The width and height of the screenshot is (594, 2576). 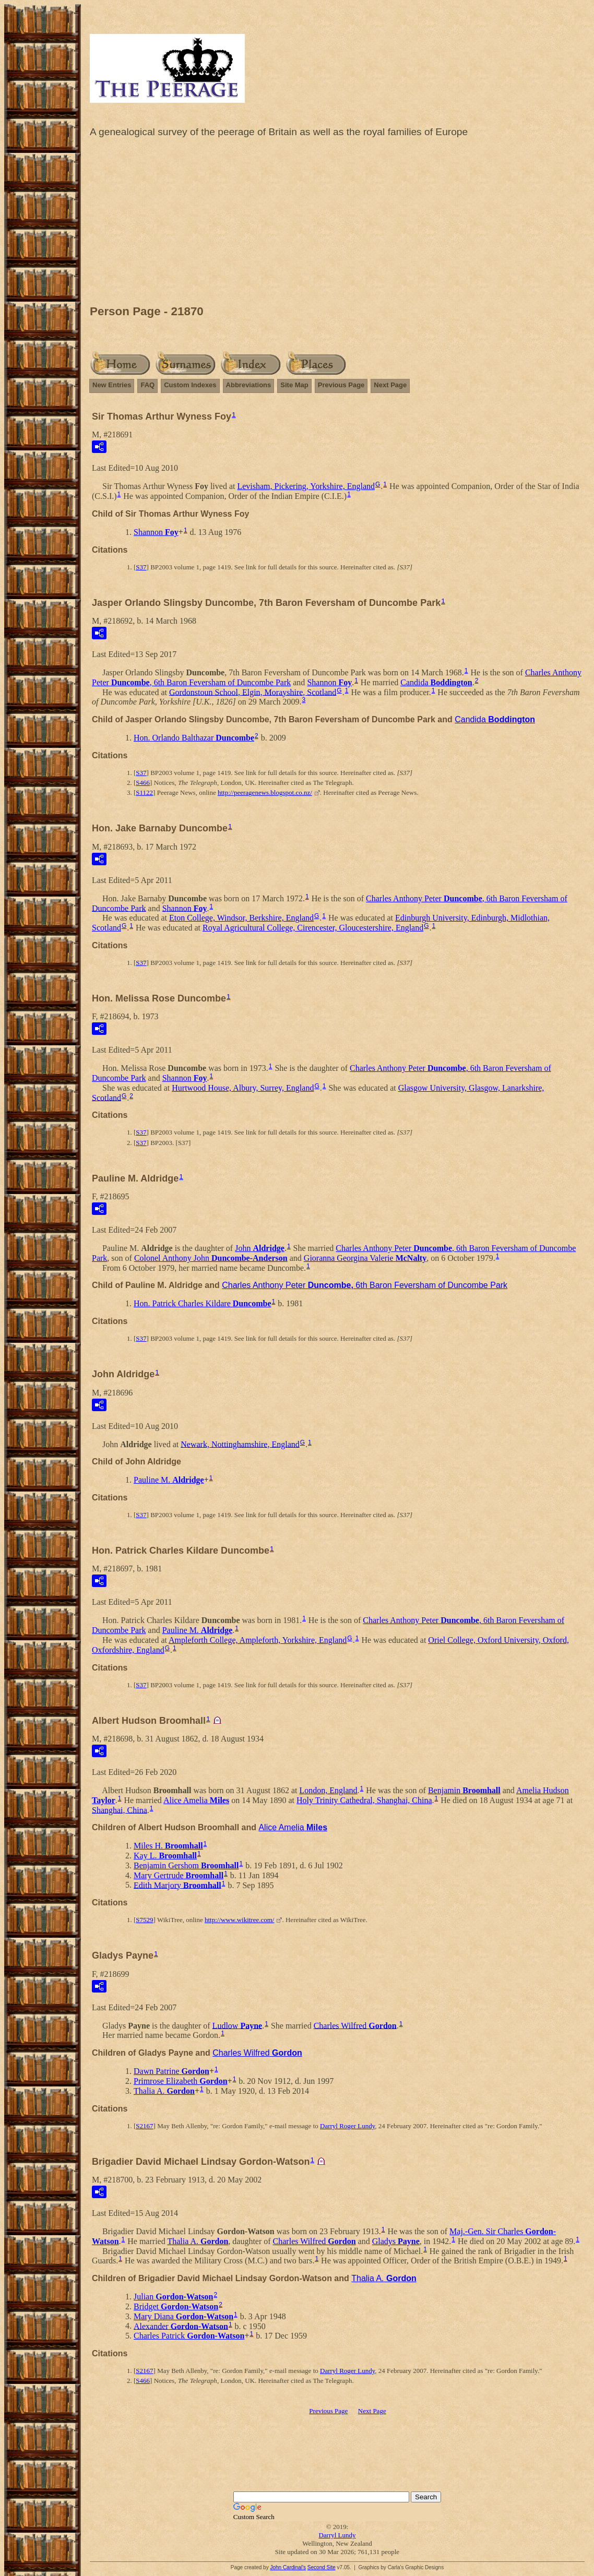 I want to click on Site Map, so click(x=294, y=385).